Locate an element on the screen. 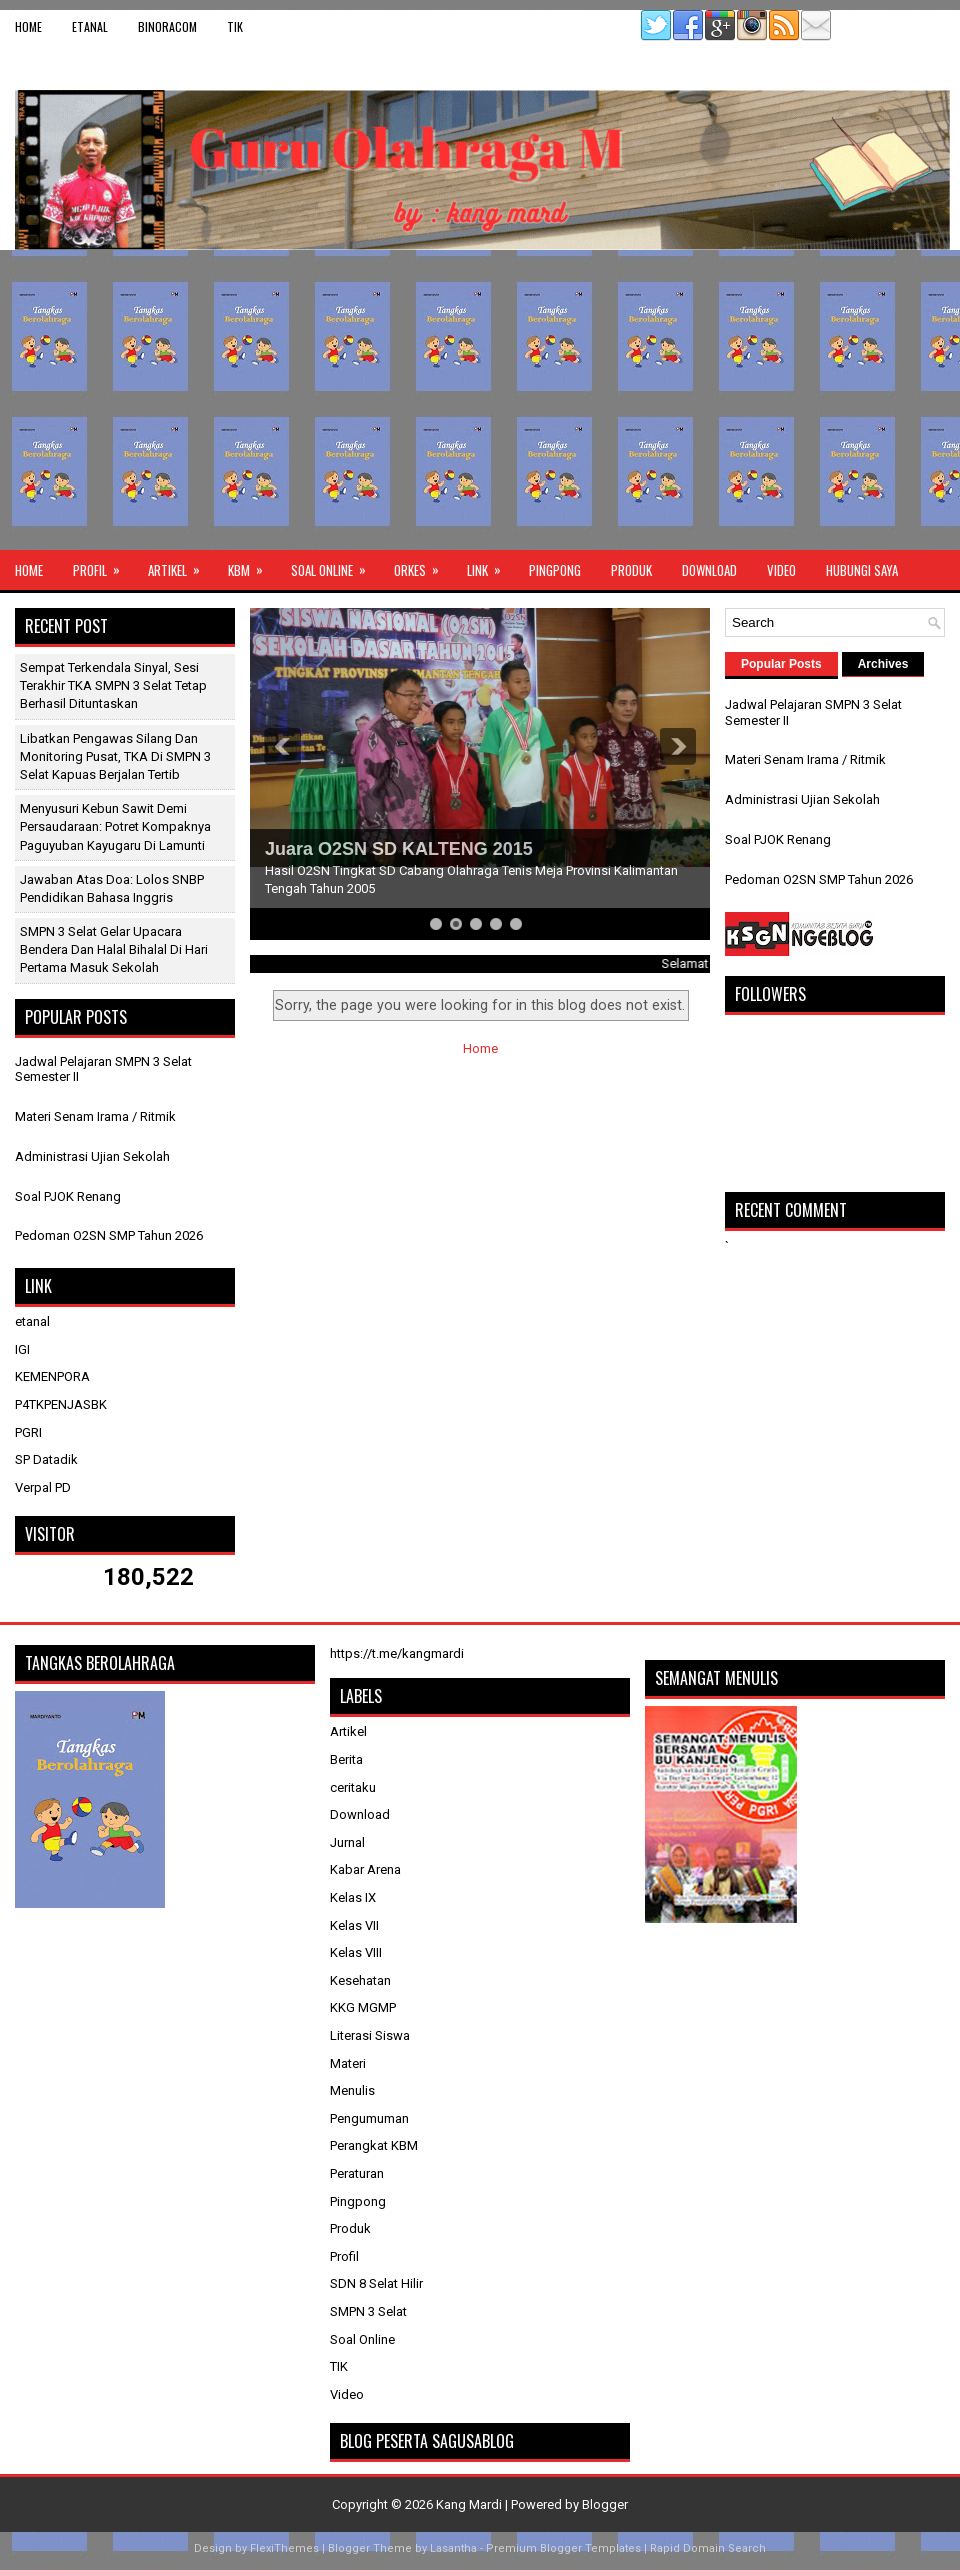  Jurnal is located at coordinates (347, 1842).